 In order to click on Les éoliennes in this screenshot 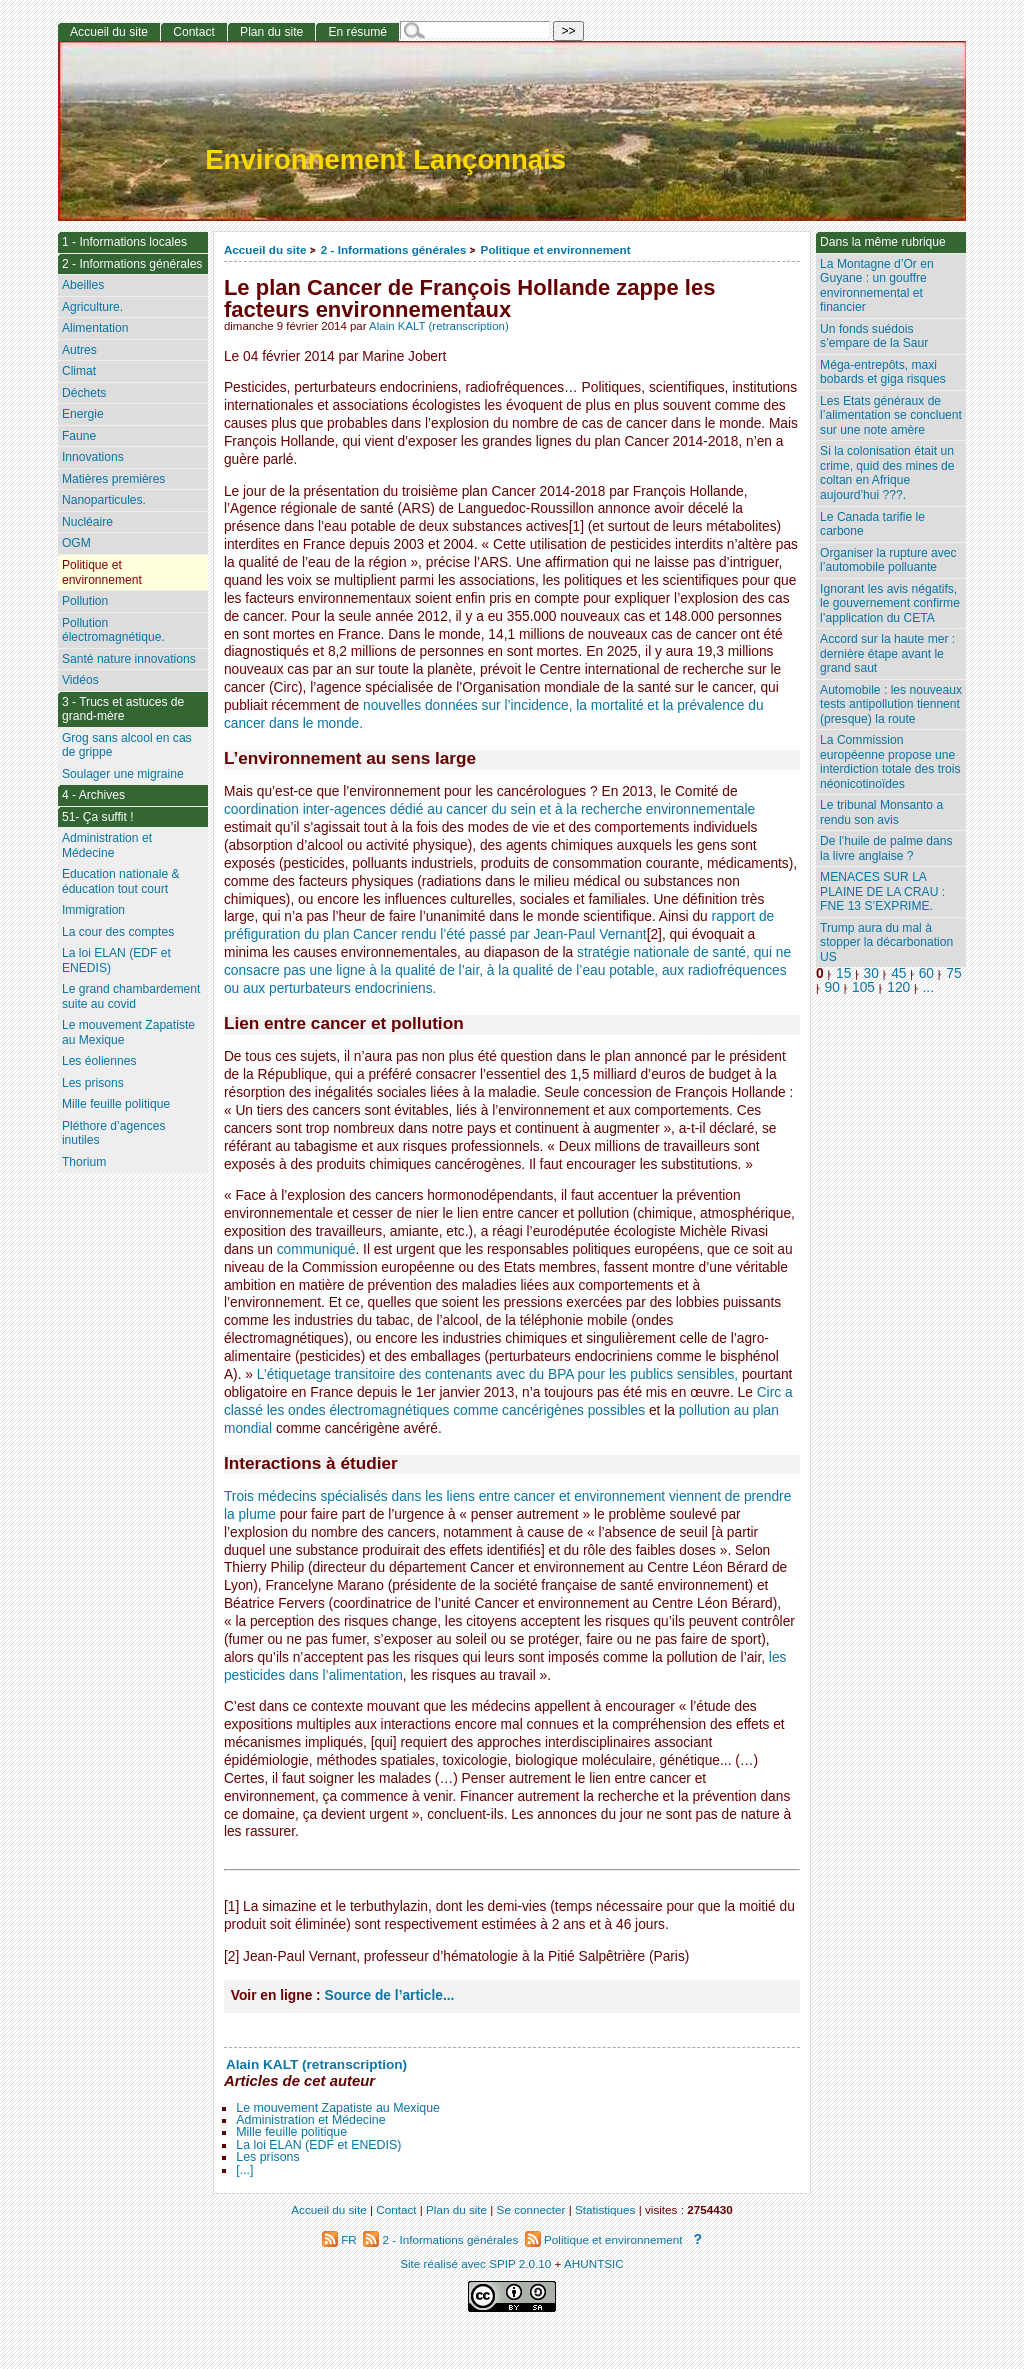, I will do `click(99, 1061)`.